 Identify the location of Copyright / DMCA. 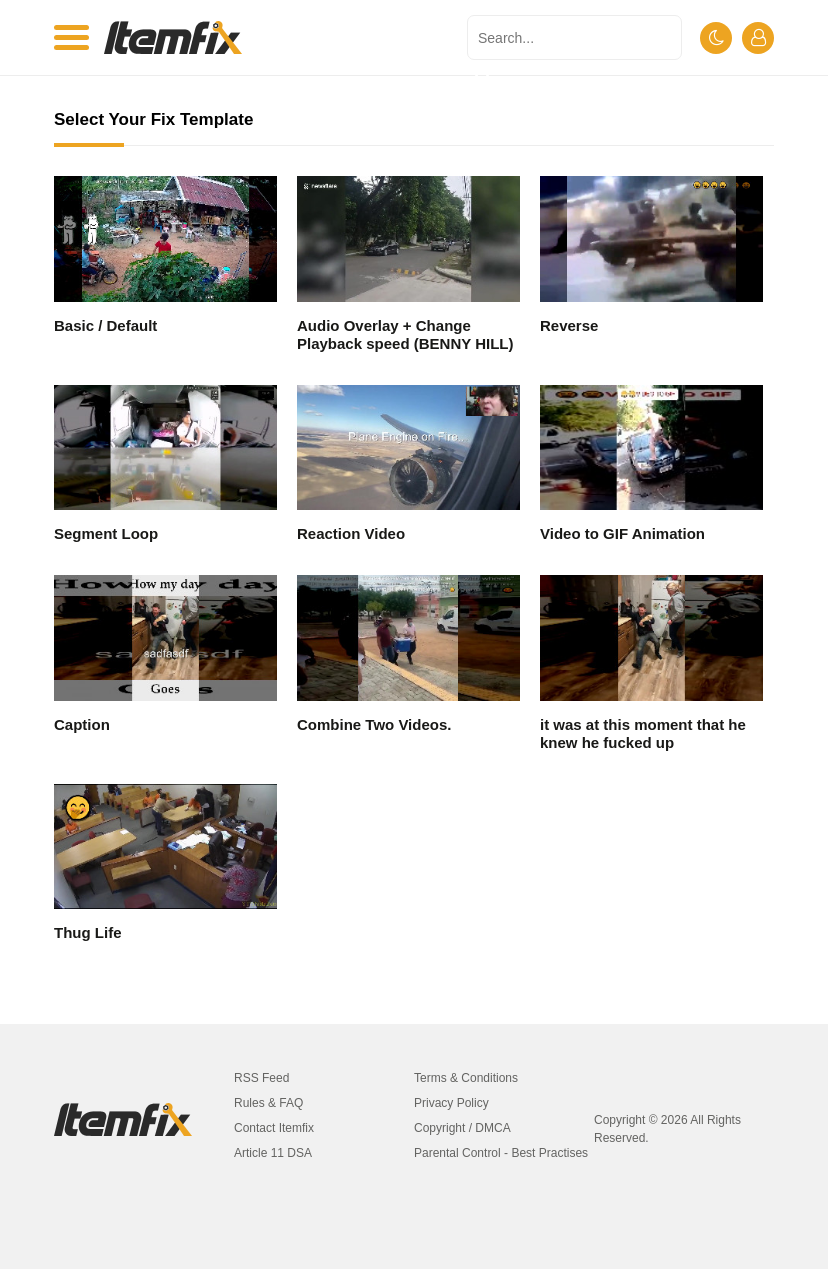
(462, 1128).